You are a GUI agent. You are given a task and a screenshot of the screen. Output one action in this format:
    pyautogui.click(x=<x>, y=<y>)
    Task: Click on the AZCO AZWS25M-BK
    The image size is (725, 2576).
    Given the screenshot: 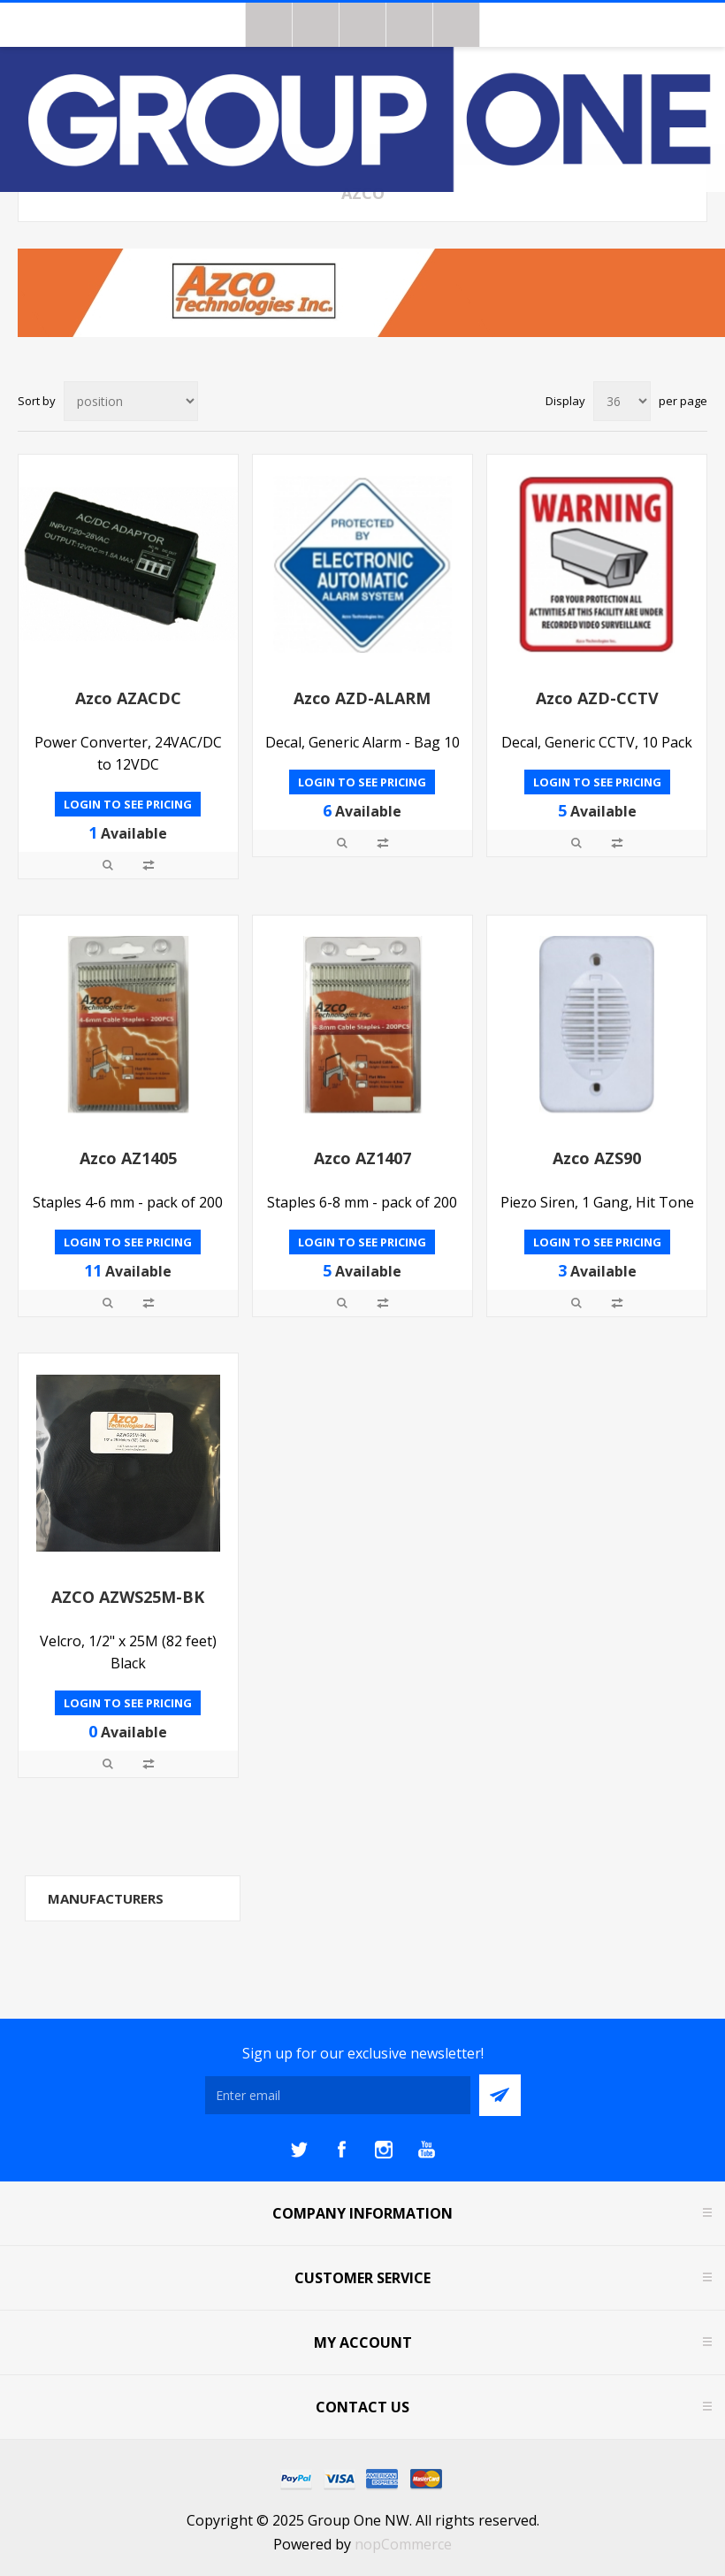 What is the action you would take?
    pyautogui.click(x=127, y=1596)
    